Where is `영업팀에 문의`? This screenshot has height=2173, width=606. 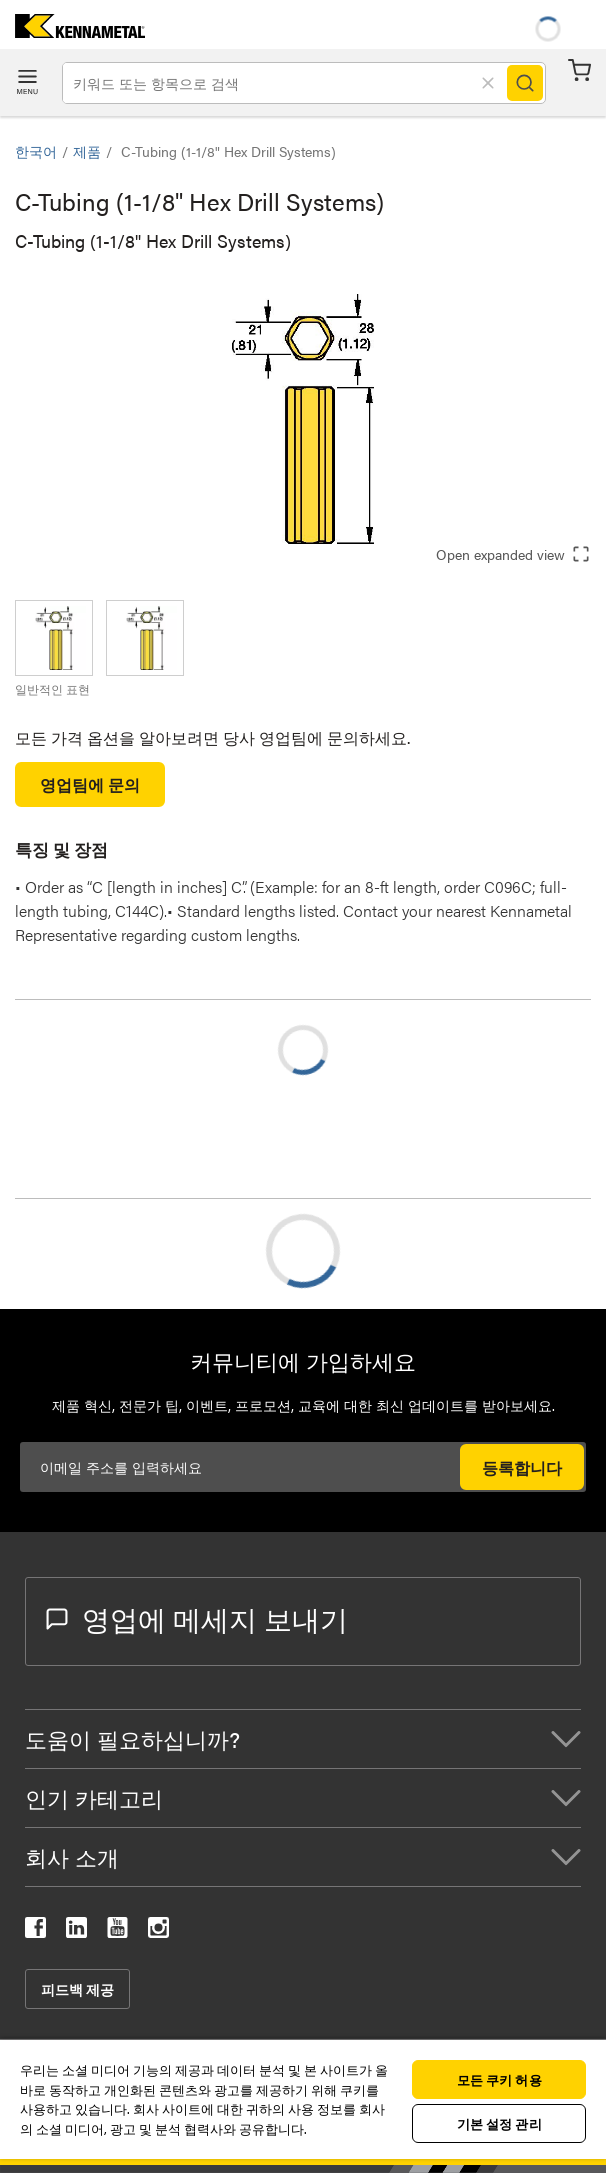 영업팀에 문의 is located at coordinates (90, 784).